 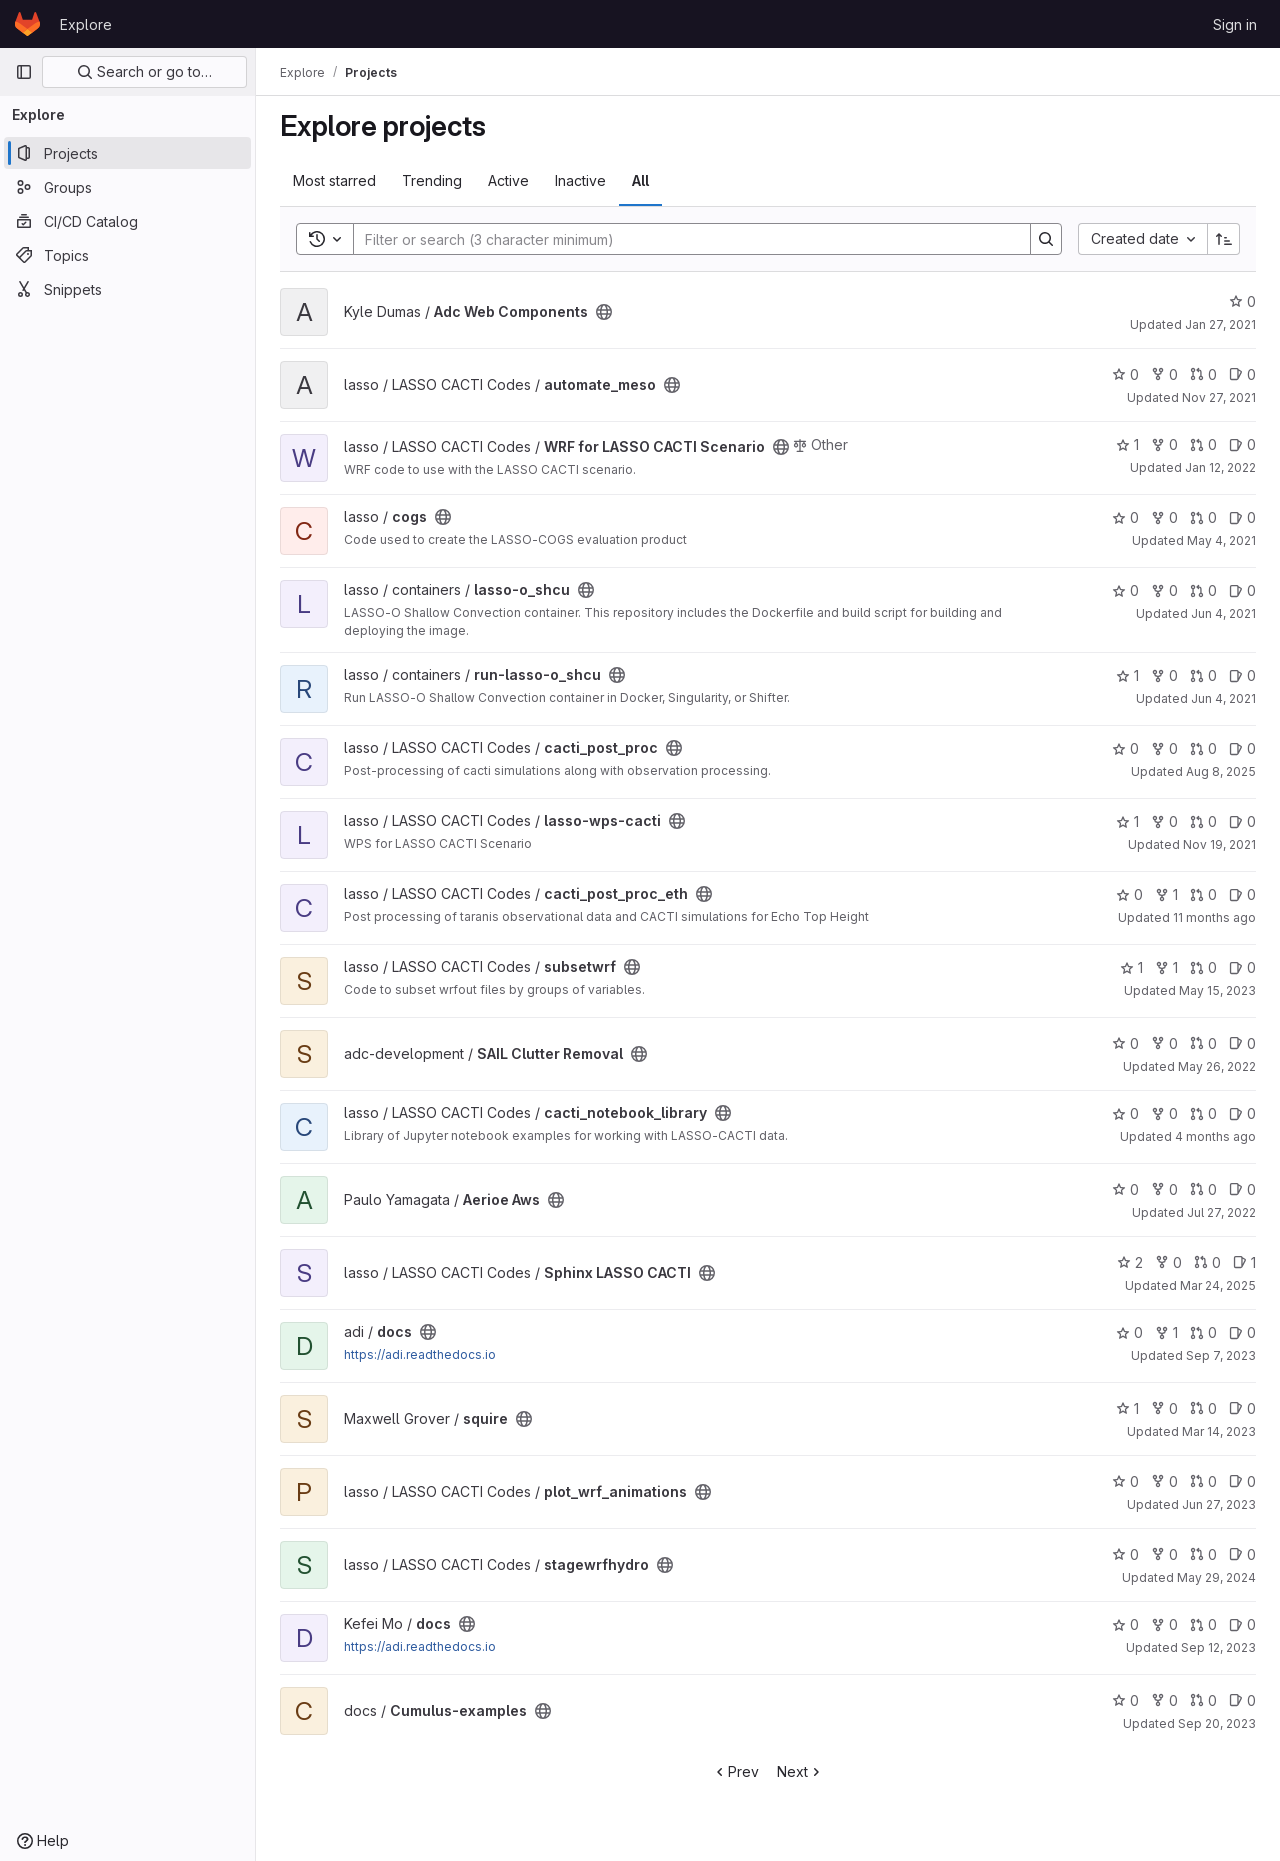 I want to click on 0 [lasso-o_shcu has 0 open issues], so click(x=1242, y=590).